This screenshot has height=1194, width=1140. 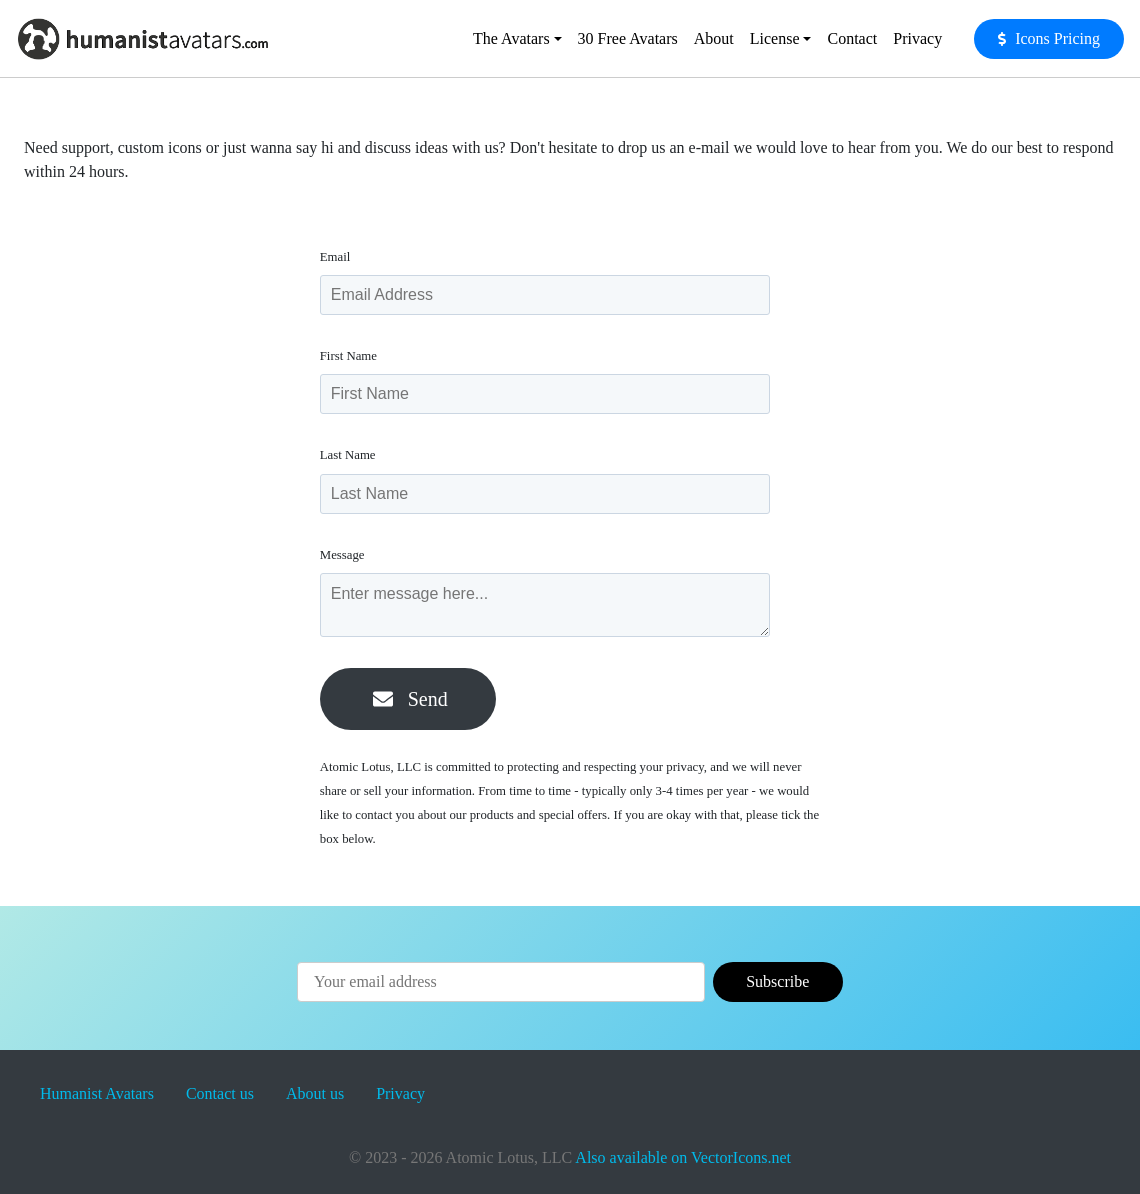 I want to click on Email, so click(x=340, y=257).